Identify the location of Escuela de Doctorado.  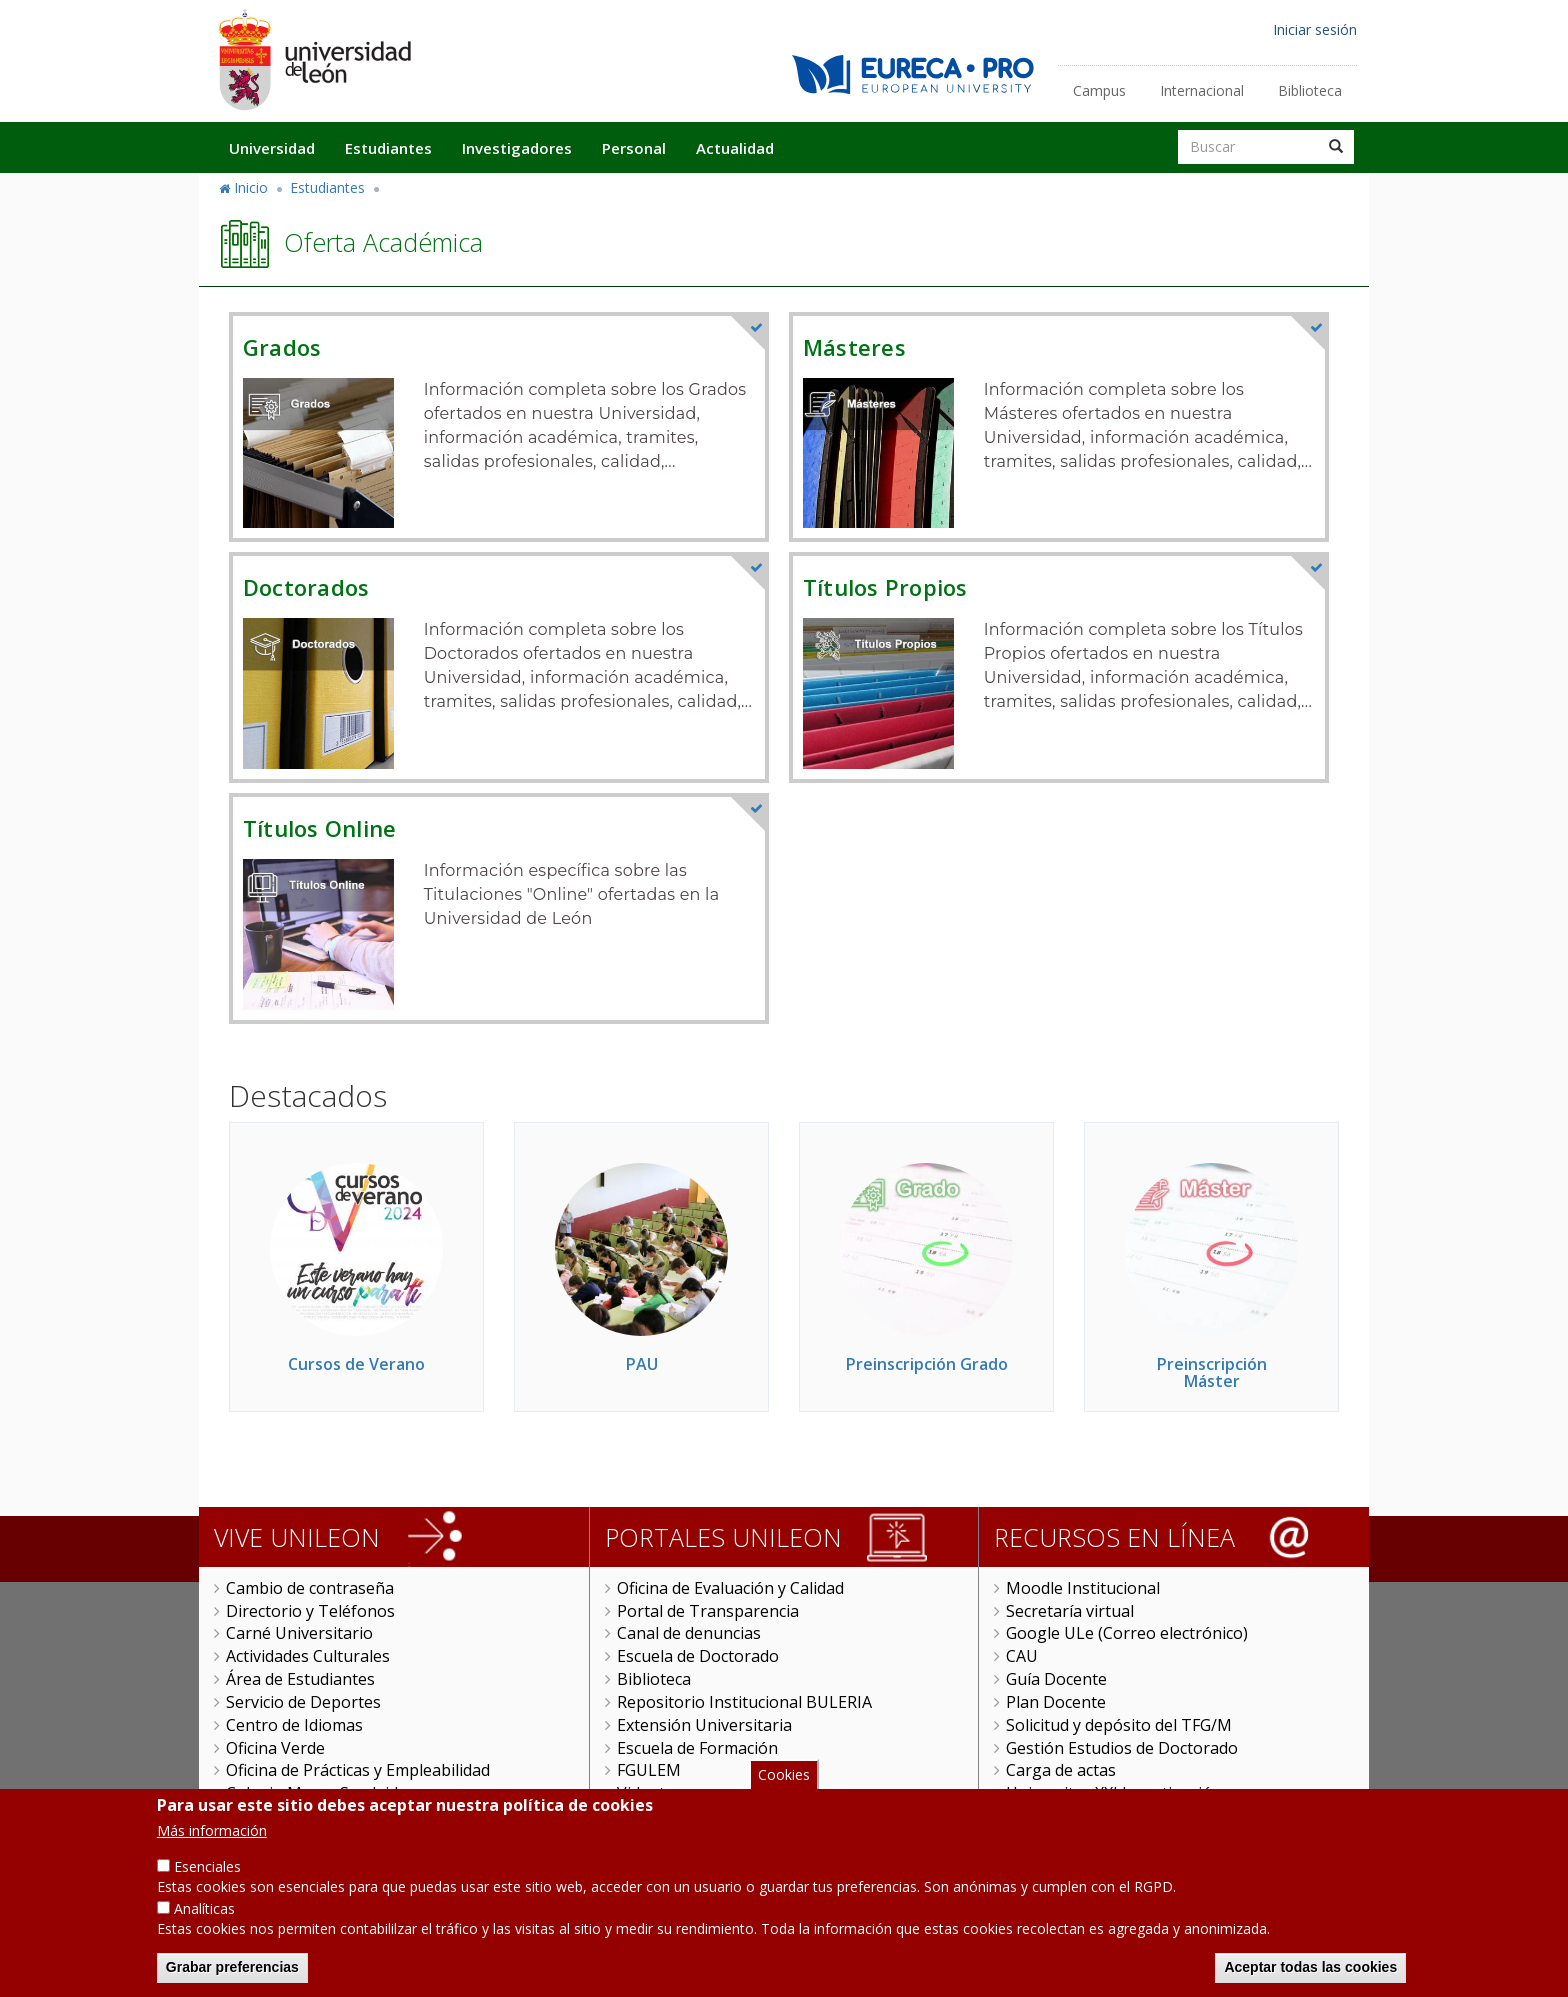
(698, 1656).